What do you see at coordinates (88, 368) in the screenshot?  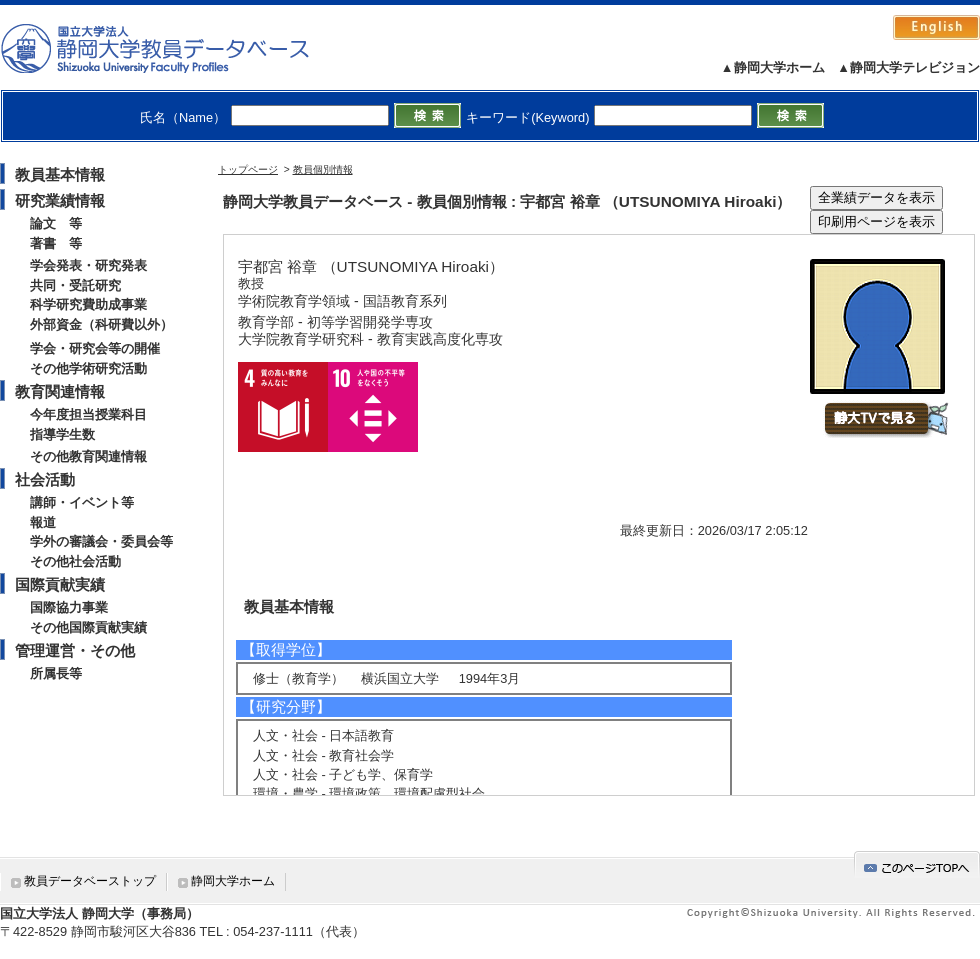 I see `その他学術研究活動` at bounding box center [88, 368].